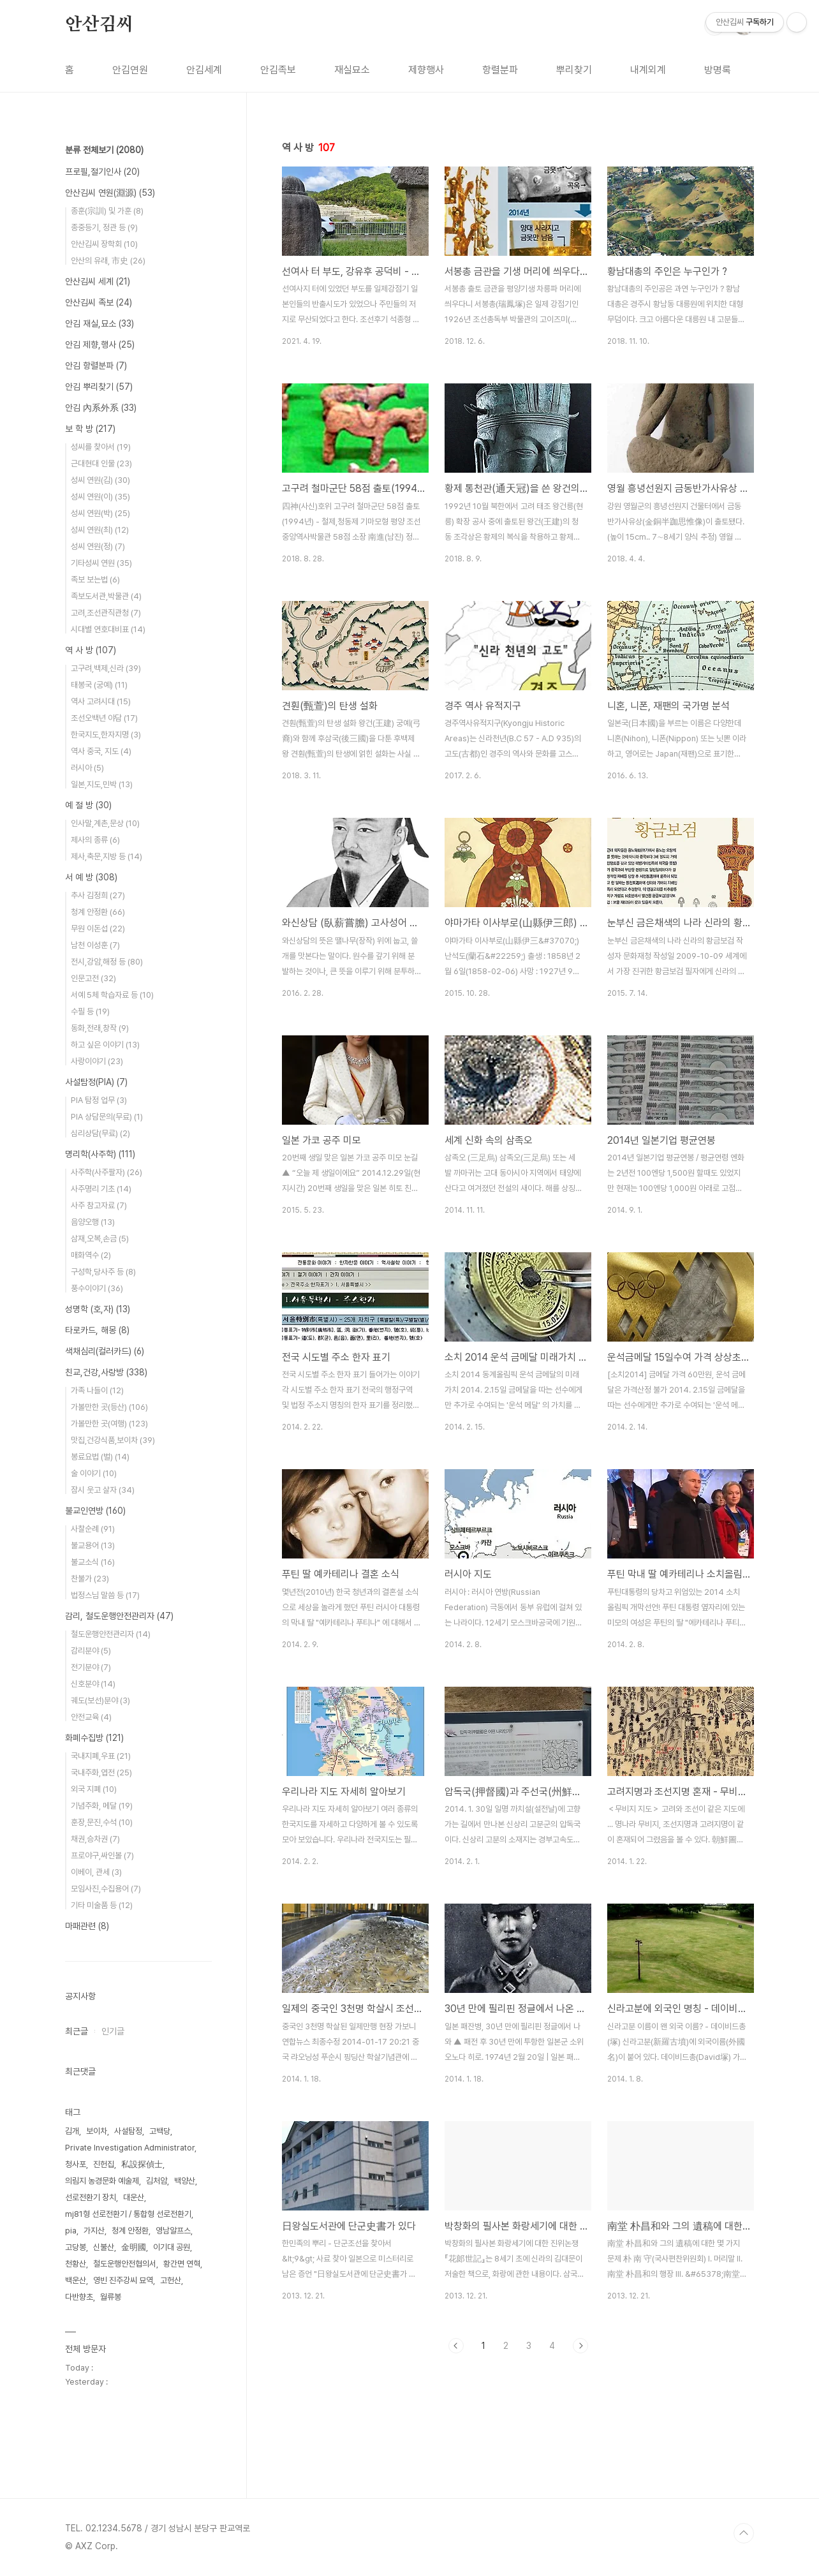 The width and height of the screenshot is (819, 2576). Describe the element at coordinates (110, 2297) in the screenshot. I see `월류봉` at that location.